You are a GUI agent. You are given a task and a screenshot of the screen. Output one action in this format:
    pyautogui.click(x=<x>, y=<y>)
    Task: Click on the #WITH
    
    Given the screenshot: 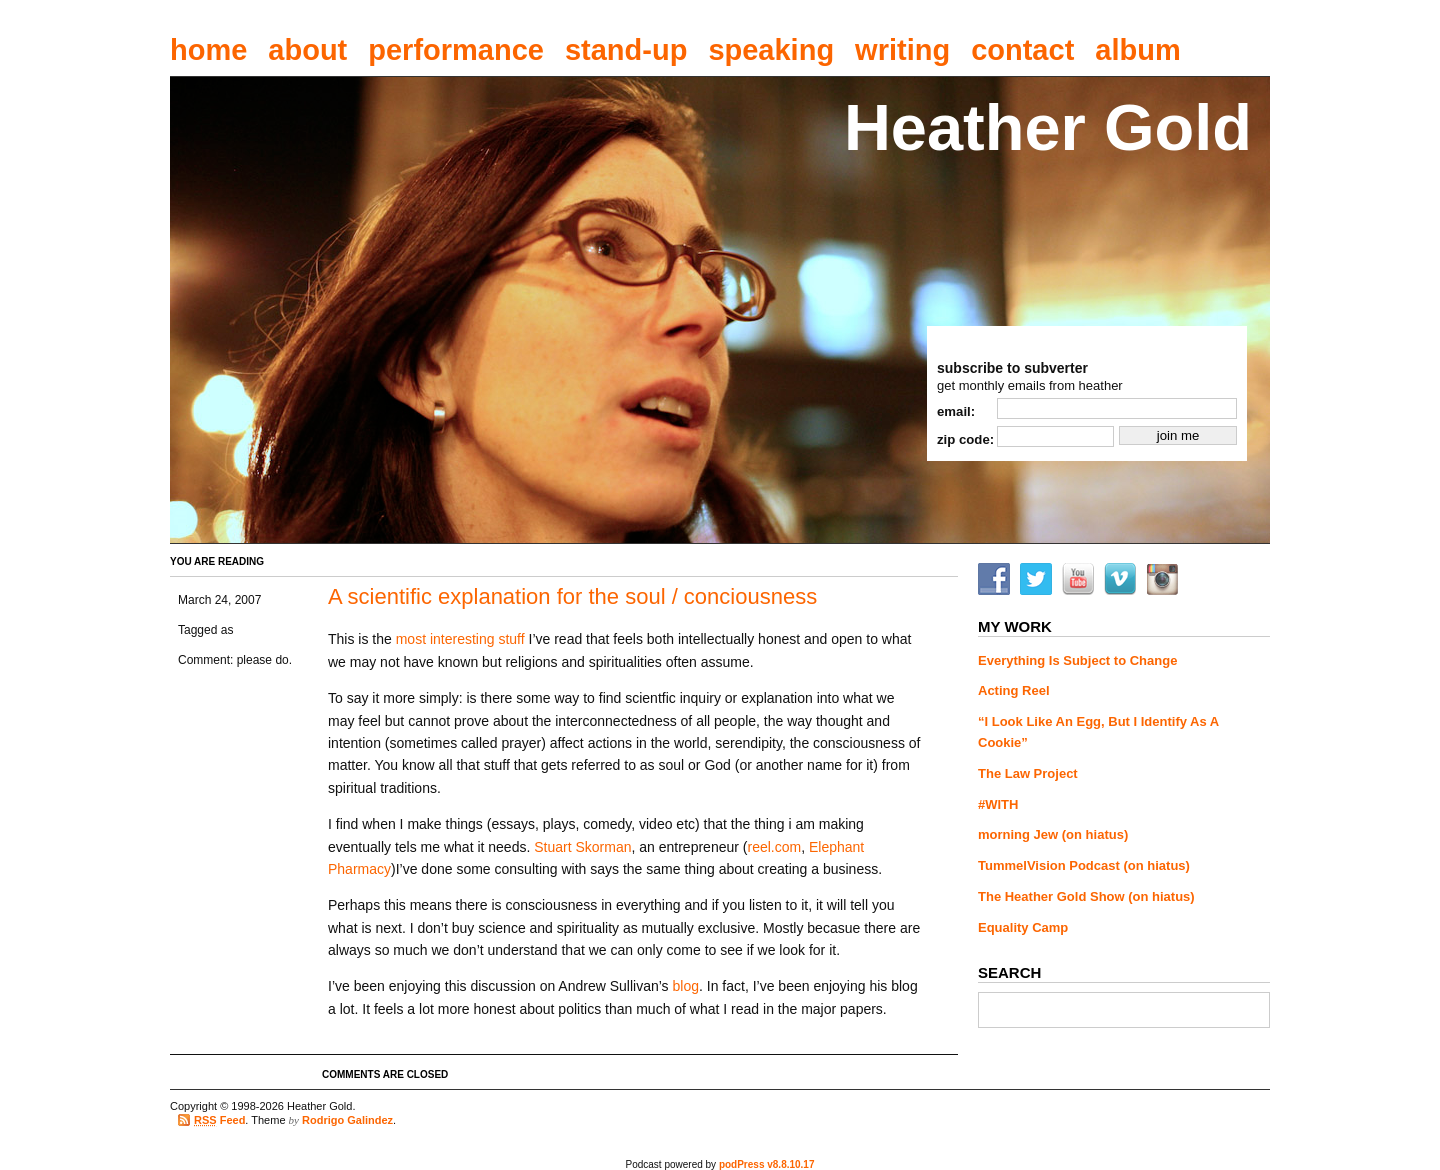 What is the action you would take?
    pyautogui.click(x=998, y=804)
    